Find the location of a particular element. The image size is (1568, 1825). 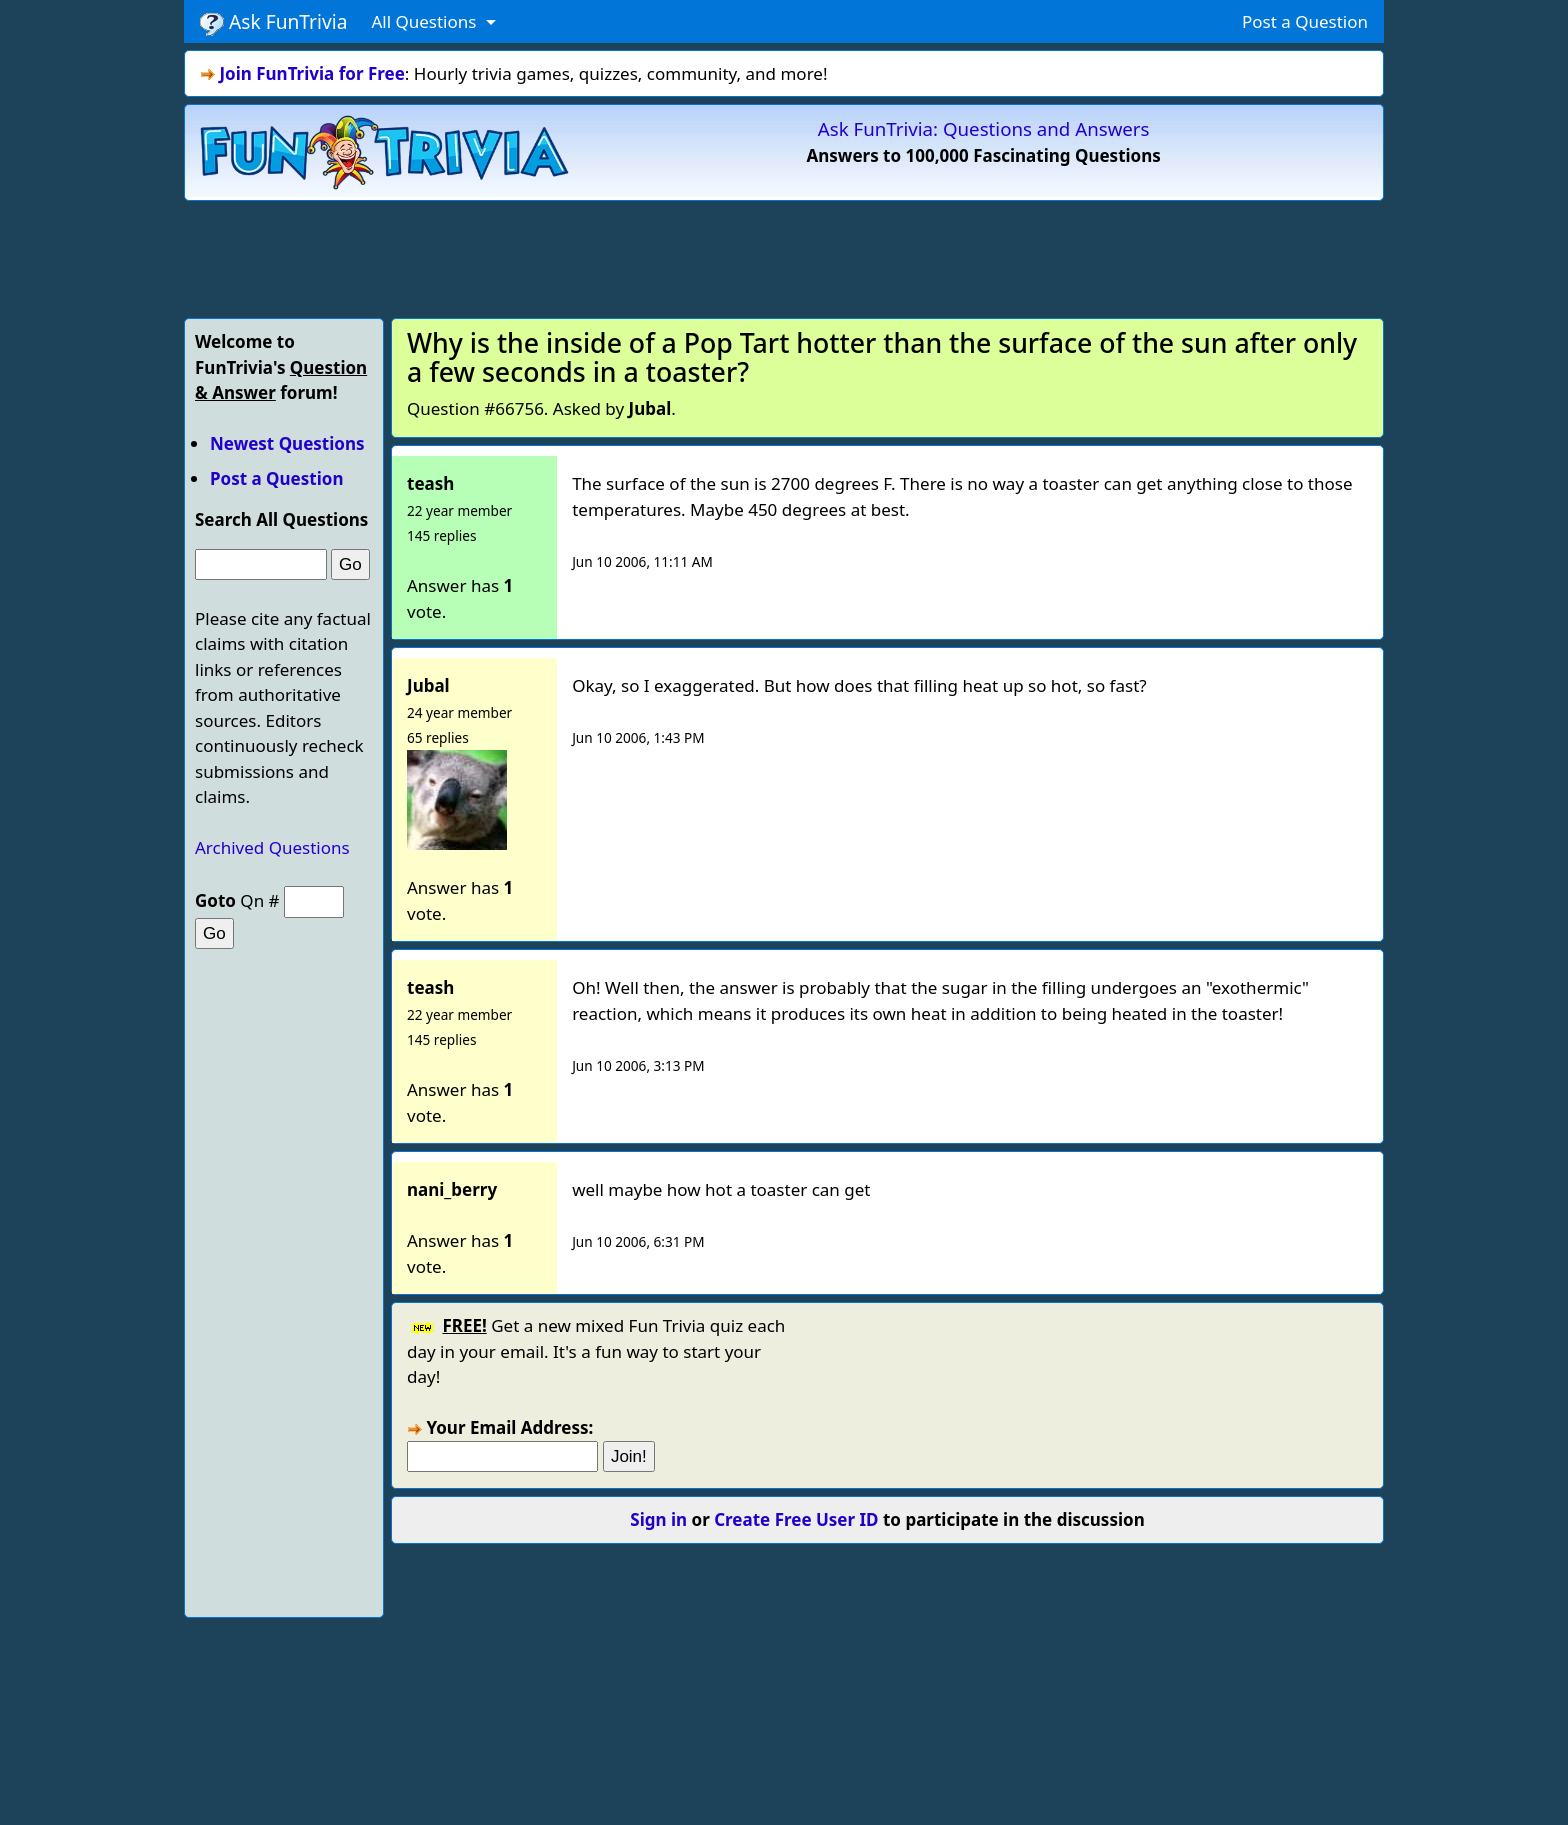

All Questions is located at coordinates (425, 21).